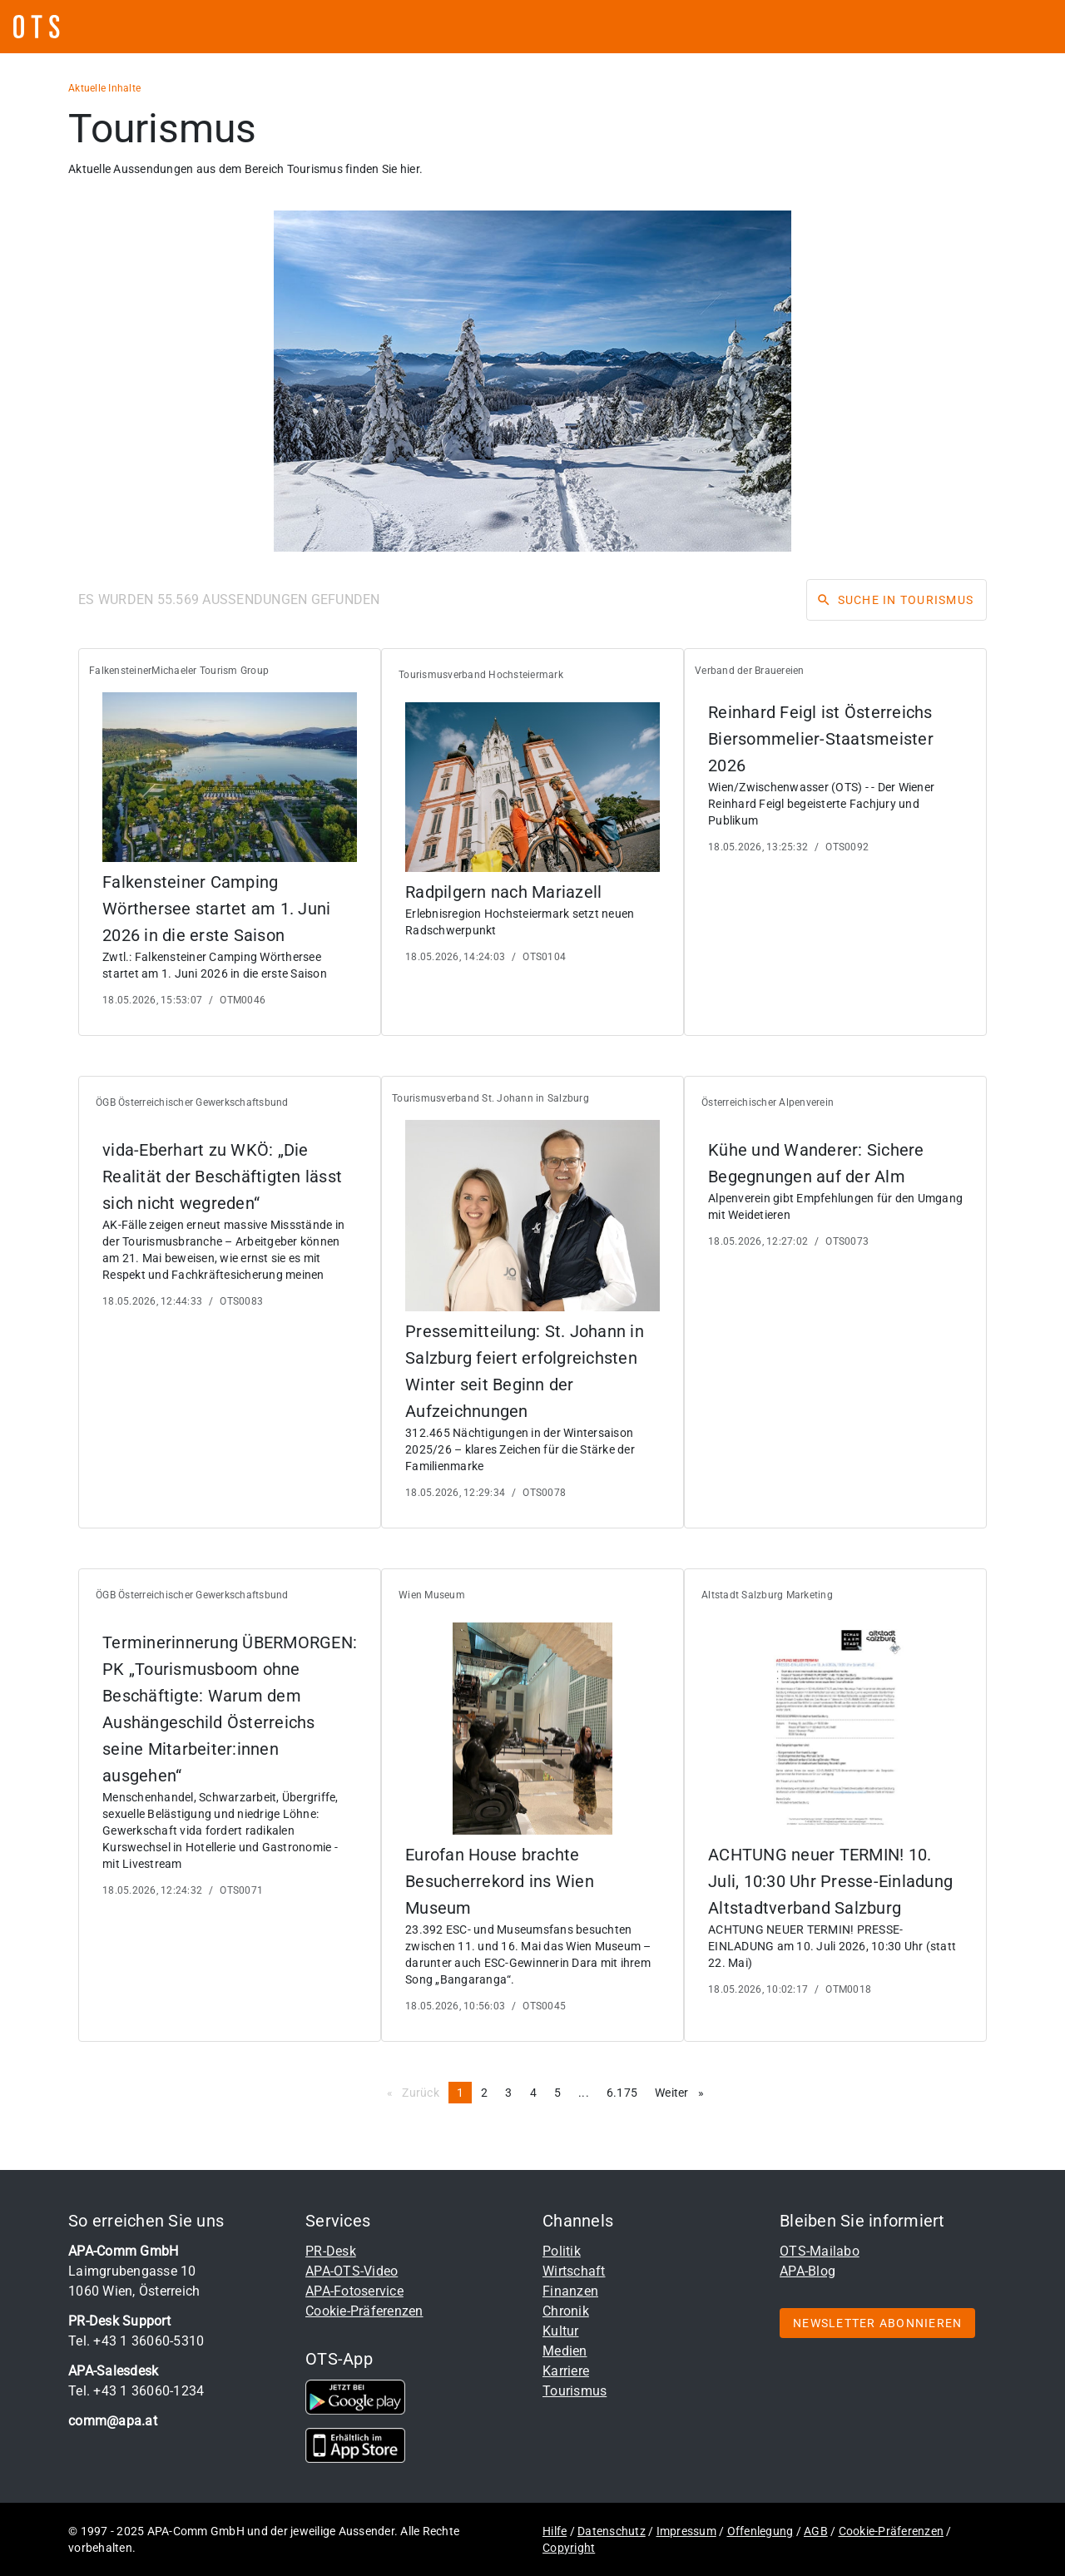 The height and width of the screenshot is (2576, 1065). I want to click on Cookie-Präferenzen, so click(364, 2311).